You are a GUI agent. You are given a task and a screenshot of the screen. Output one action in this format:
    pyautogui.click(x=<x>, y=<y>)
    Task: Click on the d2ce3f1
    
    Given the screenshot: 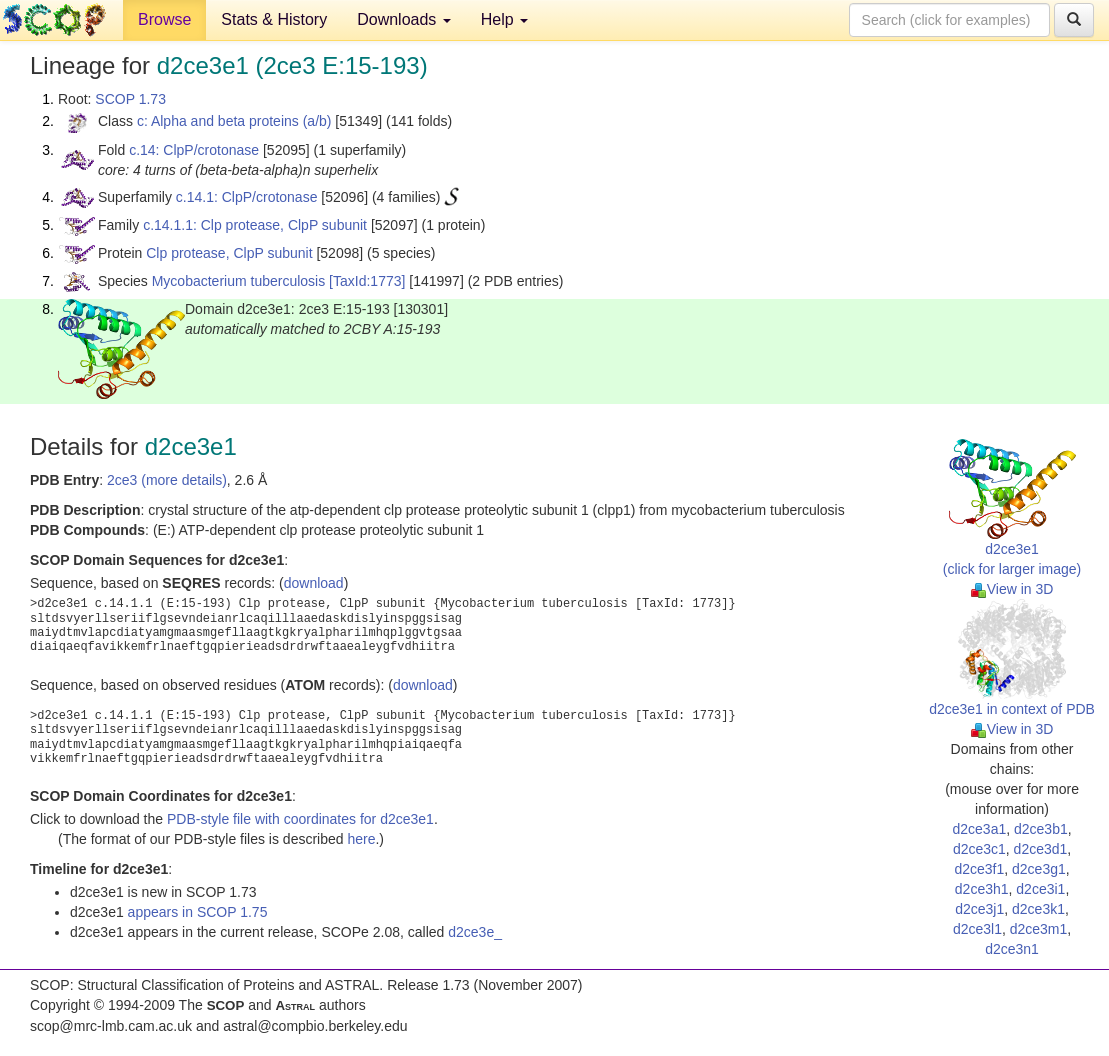 What is the action you would take?
    pyautogui.click(x=979, y=869)
    